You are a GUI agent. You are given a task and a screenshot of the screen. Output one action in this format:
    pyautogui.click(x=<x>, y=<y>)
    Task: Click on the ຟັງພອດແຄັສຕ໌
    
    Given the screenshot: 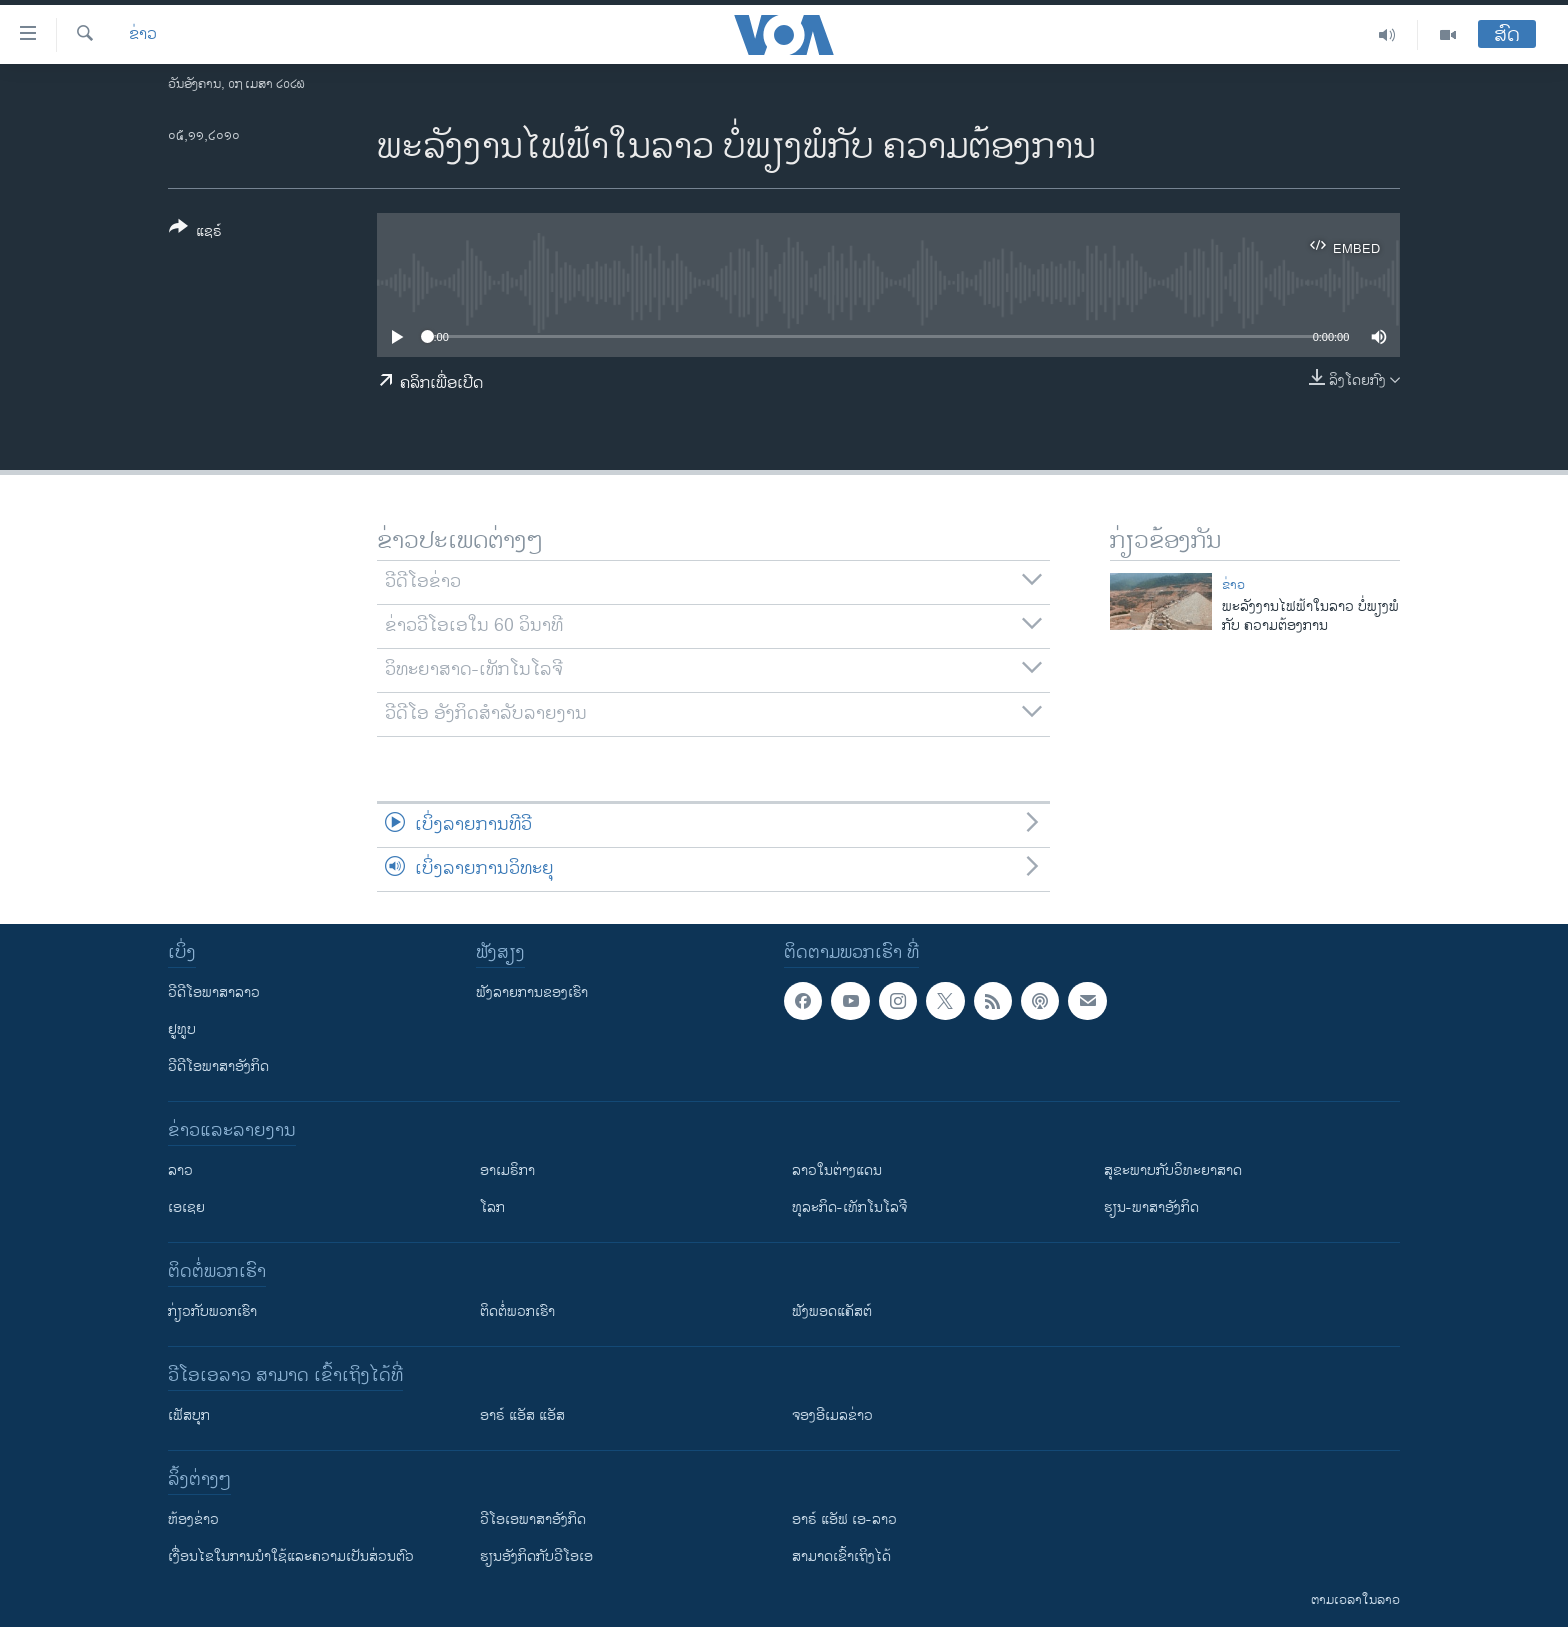 What is the action you would take?
    pyautogui.click(x=832, y=1311)
    